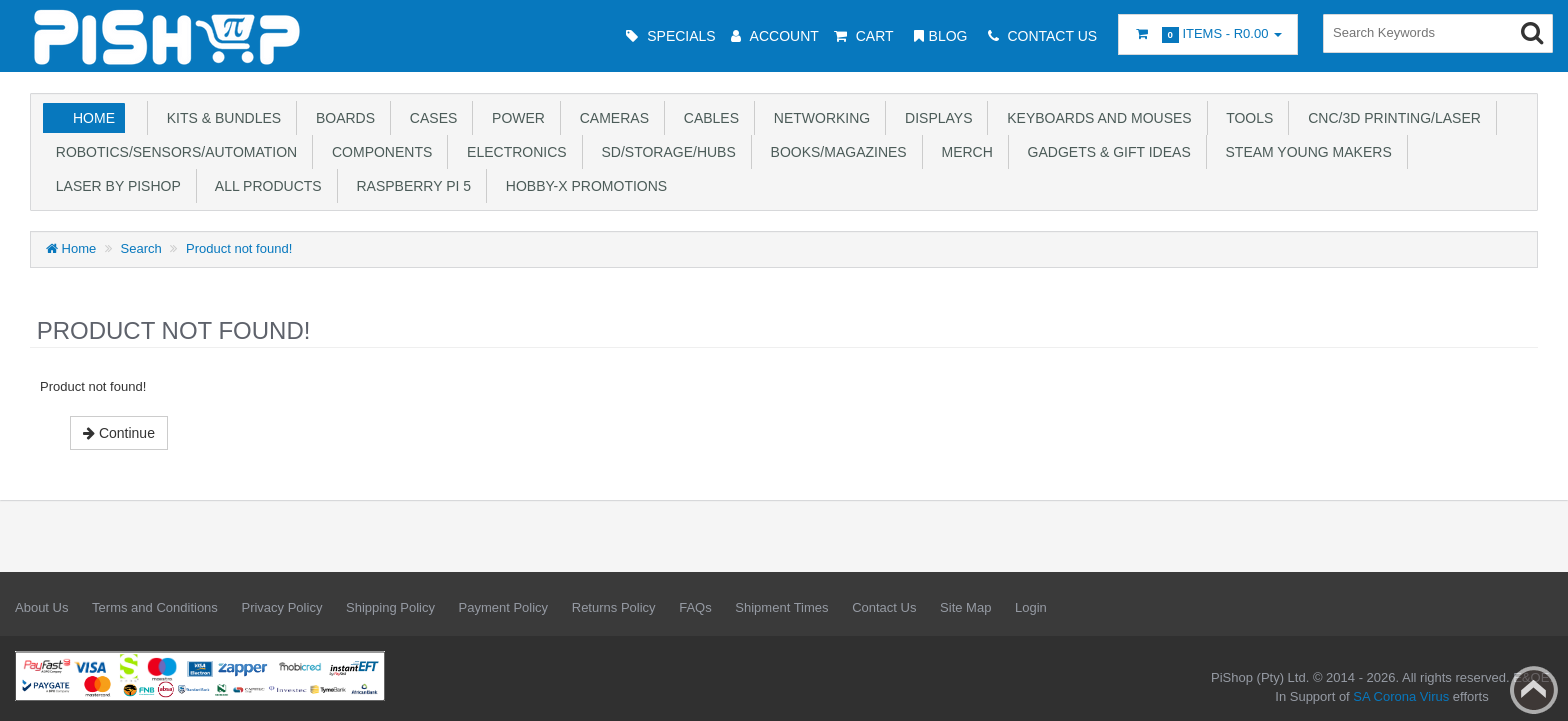  What do you see at coordinates (884, 607) in the screenshot?
I see `Contact Us` at bounding box center [884, 607].